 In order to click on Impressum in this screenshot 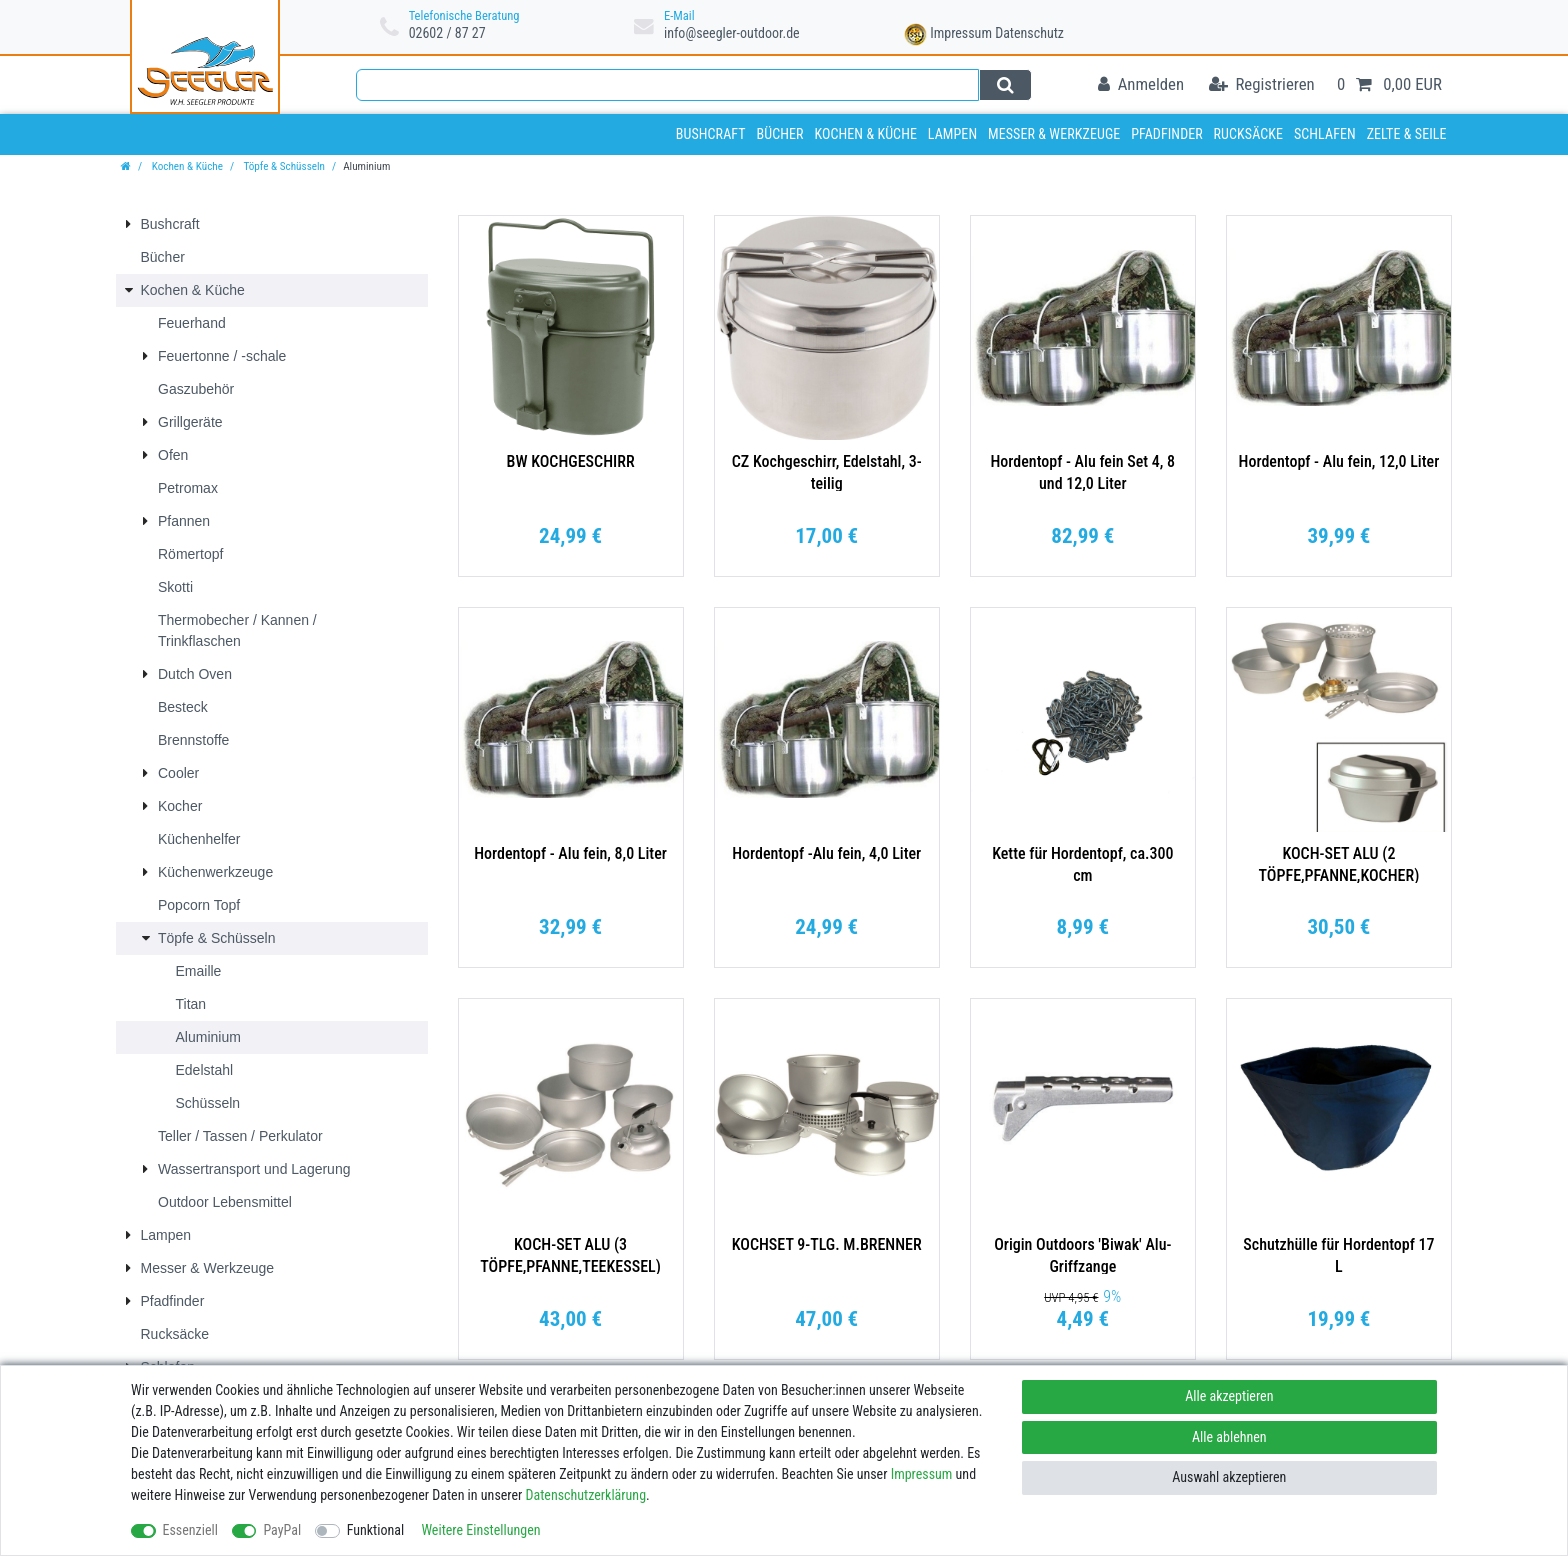, I will do `click(961, 33)`.